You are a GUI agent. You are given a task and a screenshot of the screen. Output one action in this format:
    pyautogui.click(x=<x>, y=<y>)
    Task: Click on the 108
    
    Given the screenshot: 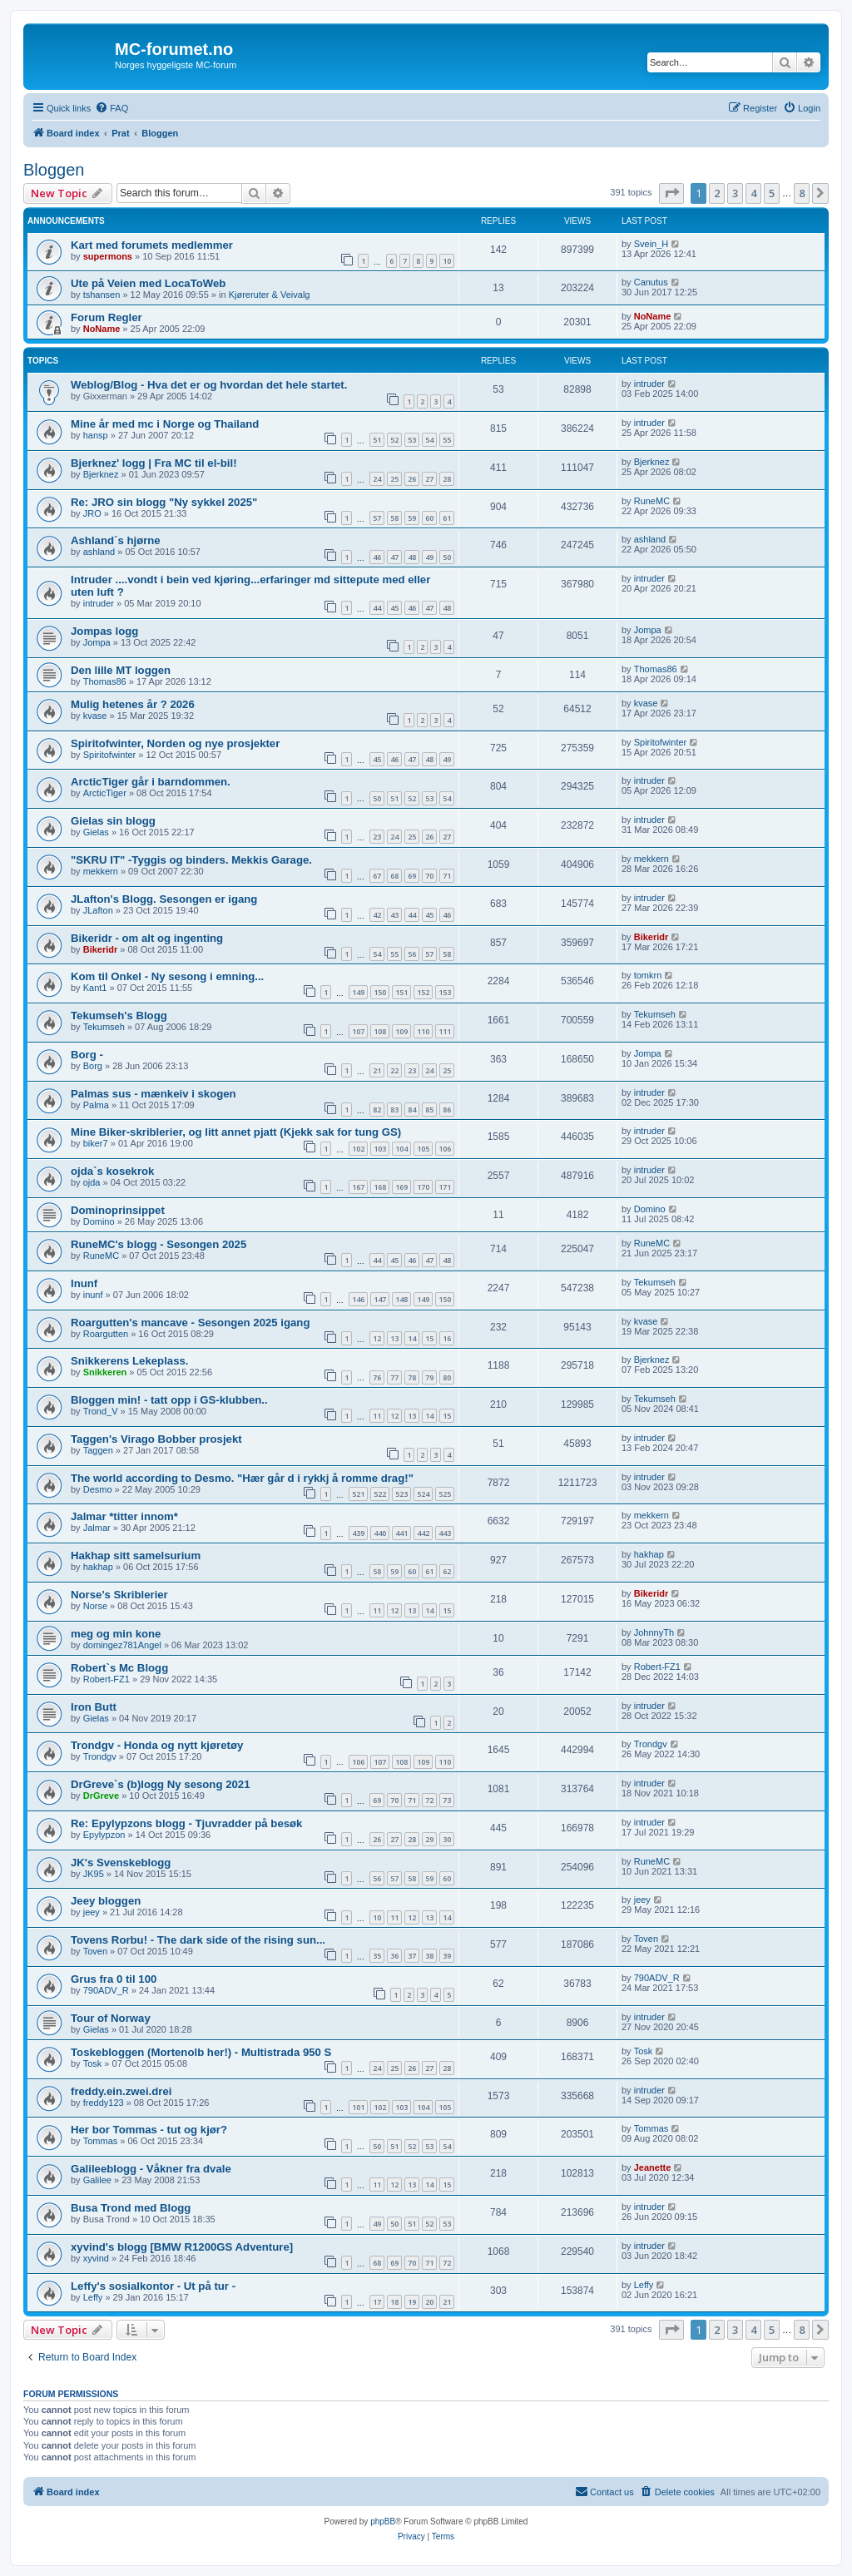 What is the action you would take?
    pyautogui.click(x=380, y=1031)
    